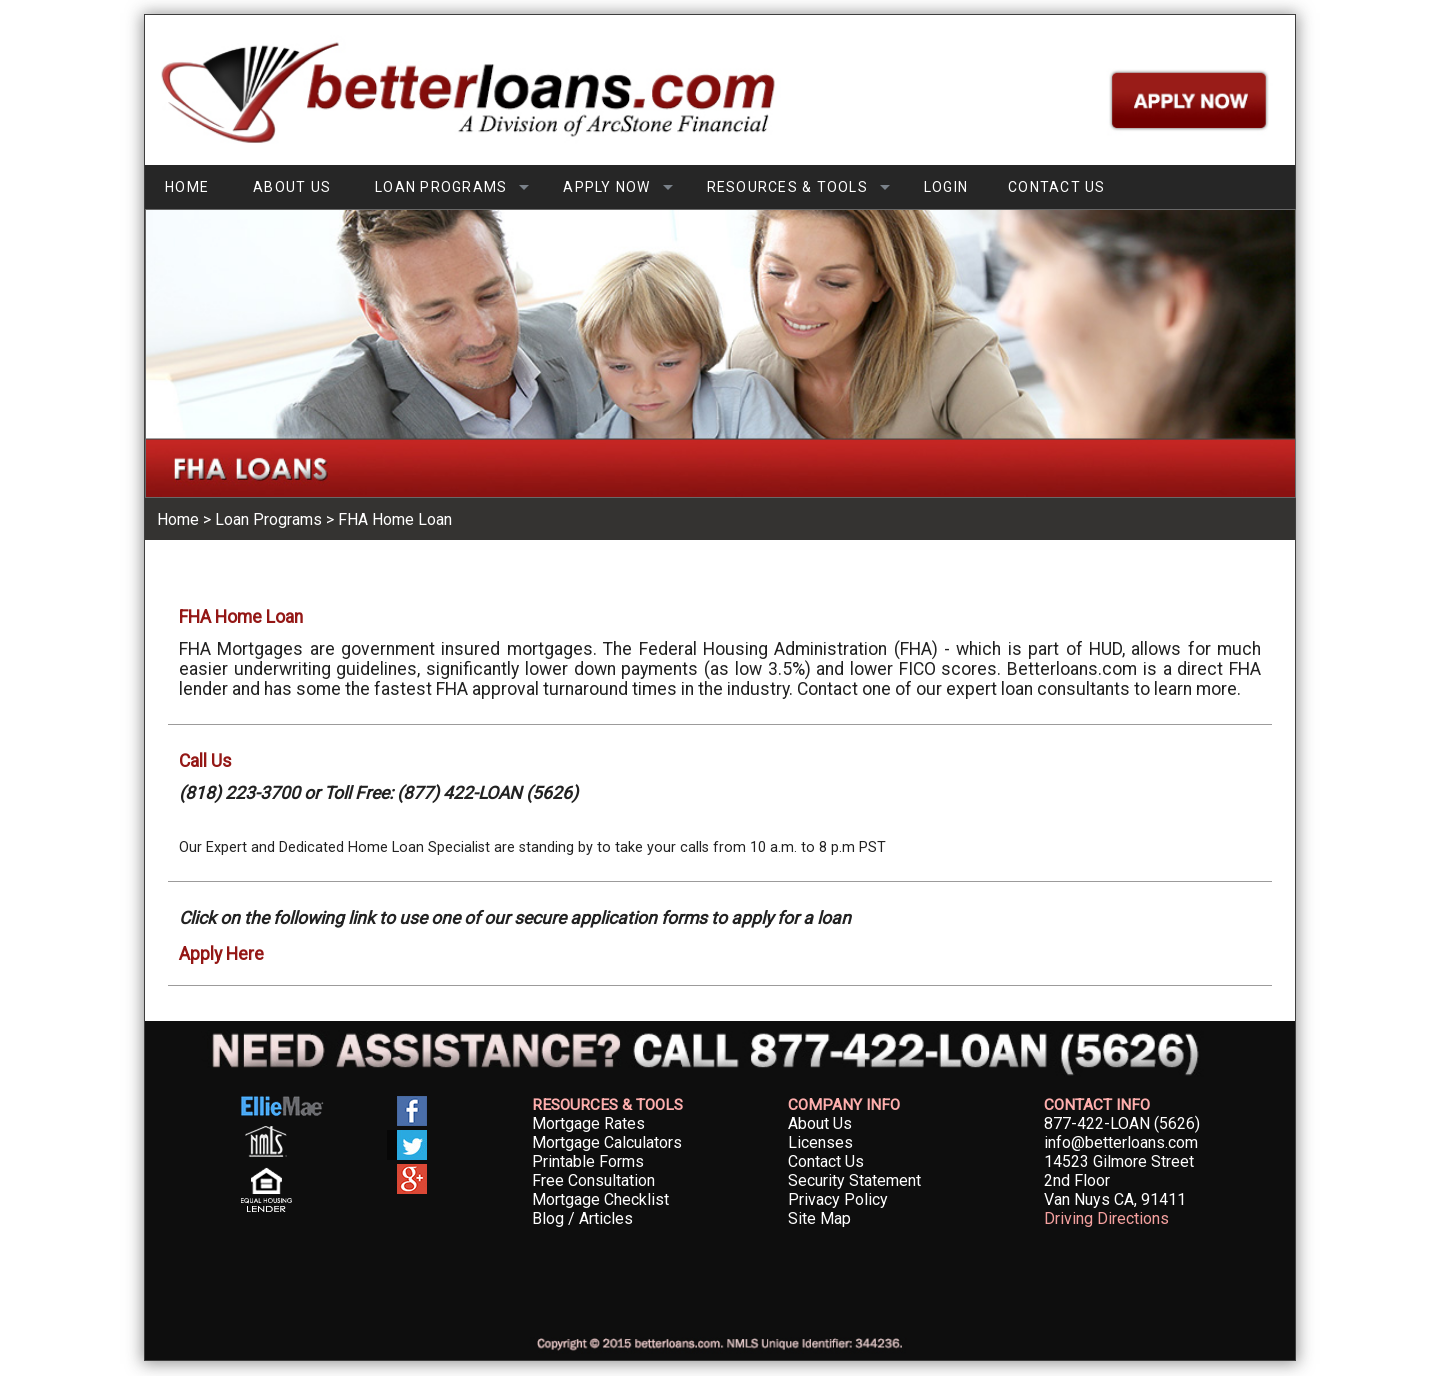 This screenshot has width=1440, height=1376. Describe the element at coordinates (1121, 1142) in the screenshot. I see `info@betterloans.com` at that location.